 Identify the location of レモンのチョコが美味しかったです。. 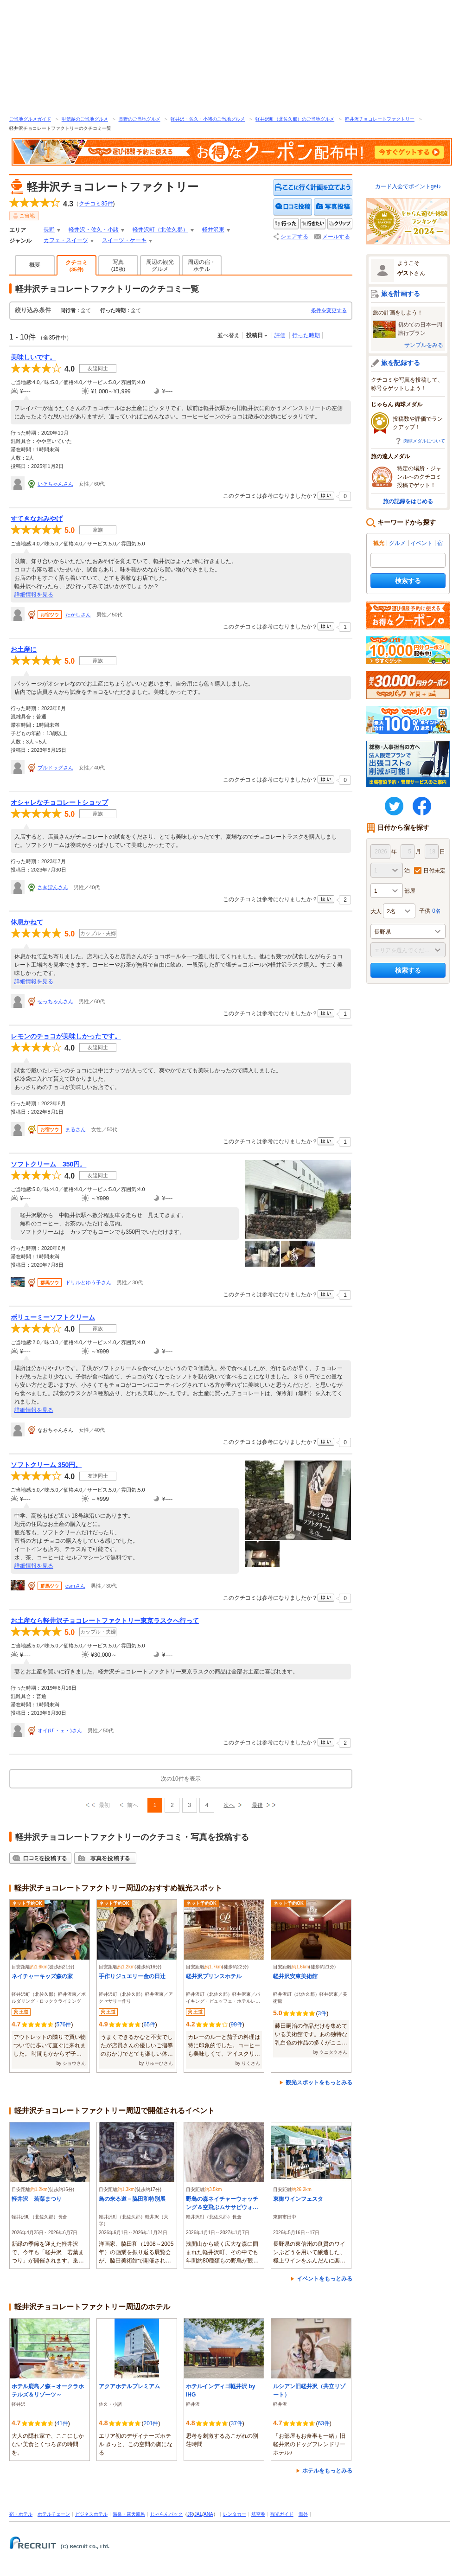
(66, 1036).